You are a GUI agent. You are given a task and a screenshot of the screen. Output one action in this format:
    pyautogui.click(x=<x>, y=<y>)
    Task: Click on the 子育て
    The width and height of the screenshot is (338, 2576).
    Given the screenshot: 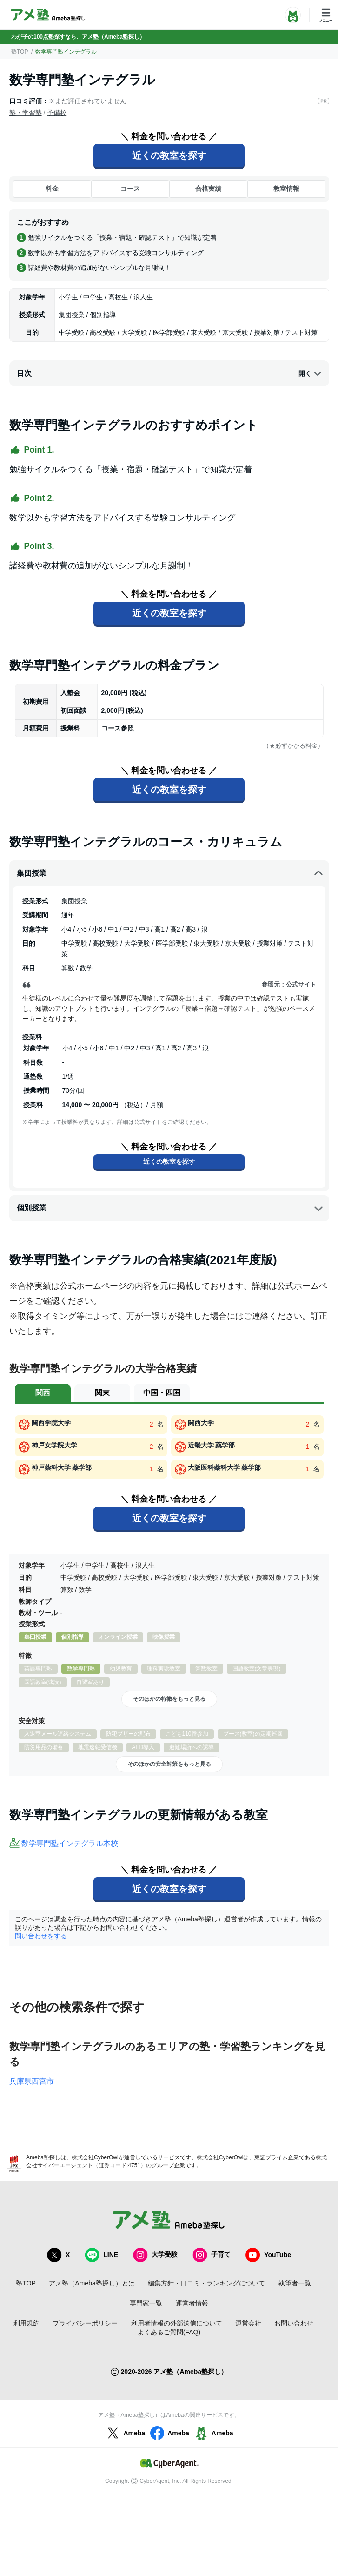 What is the action you would take?
    pyautogui.click(x=211, y=2255)
    